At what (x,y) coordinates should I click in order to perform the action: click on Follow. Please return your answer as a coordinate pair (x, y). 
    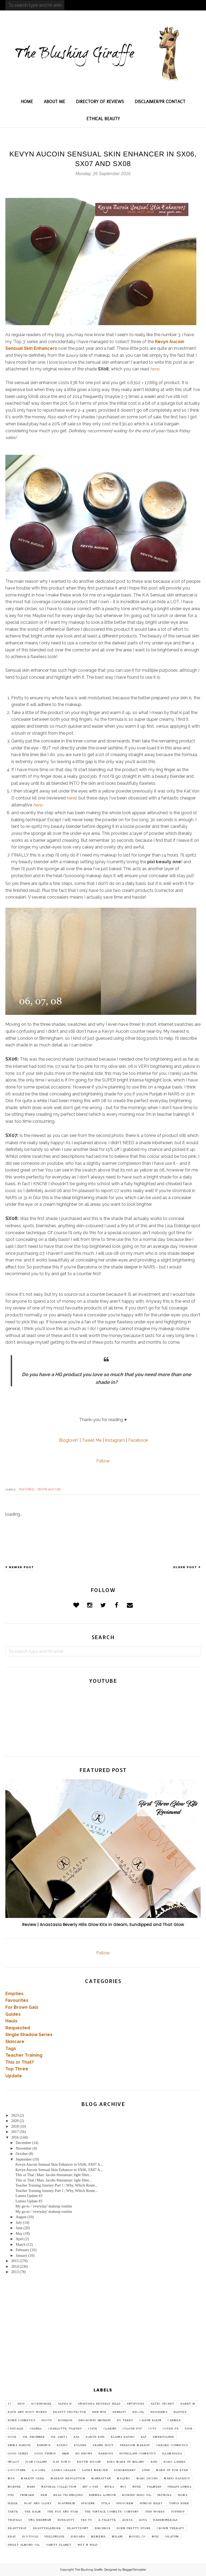
    Looking at the image, I should click on (103, 1460).